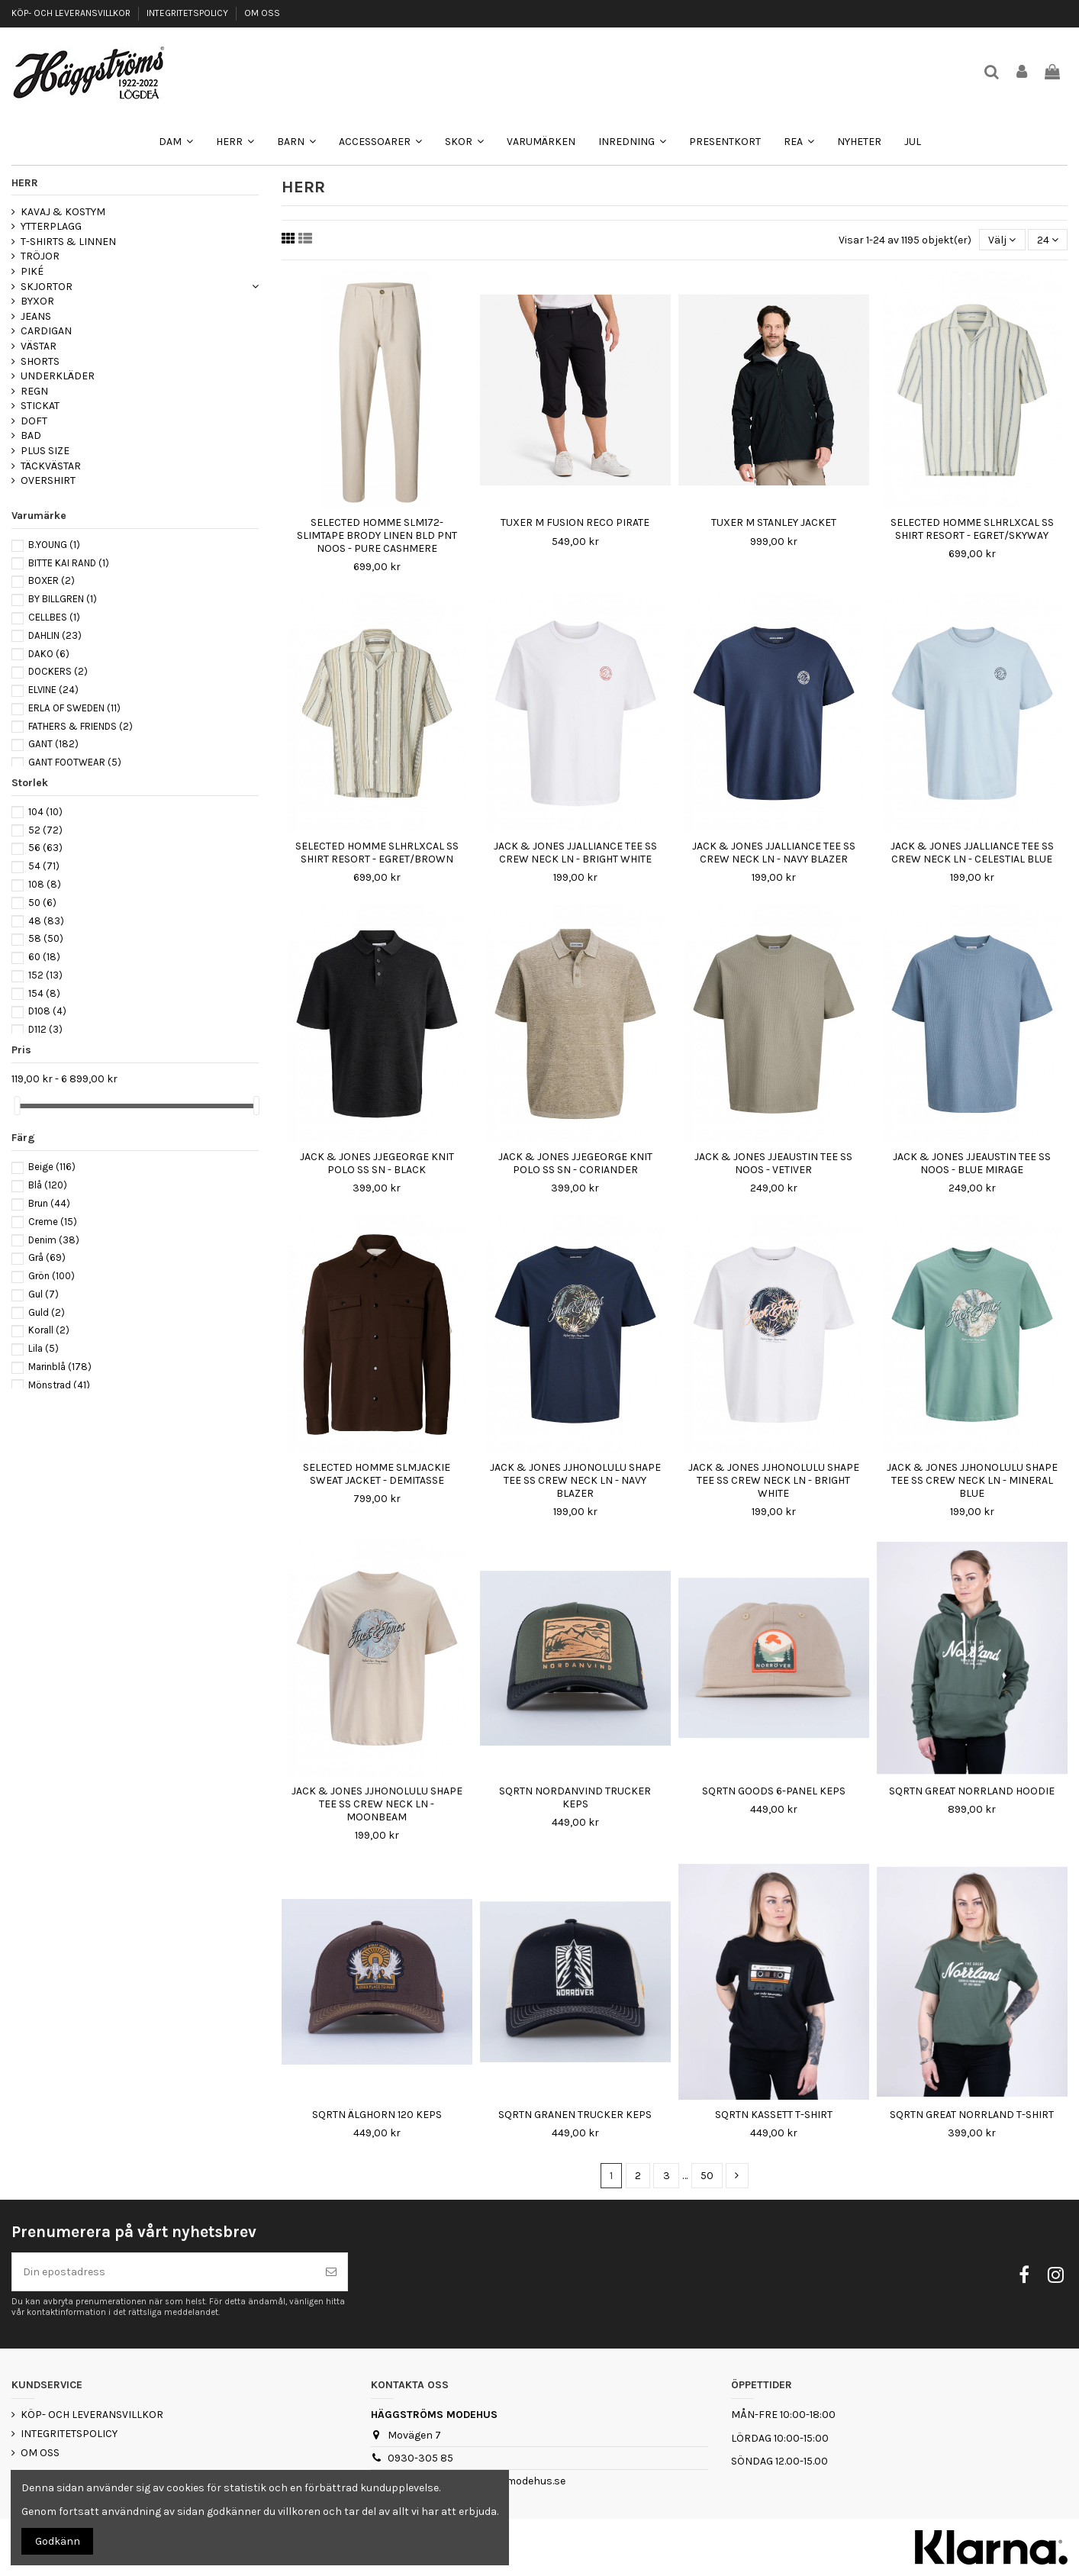  What do you see at coordinates (188, 13) in the screenshot?
I see `INTEGRITETSPOLICY` at bounding box center [188, 13].